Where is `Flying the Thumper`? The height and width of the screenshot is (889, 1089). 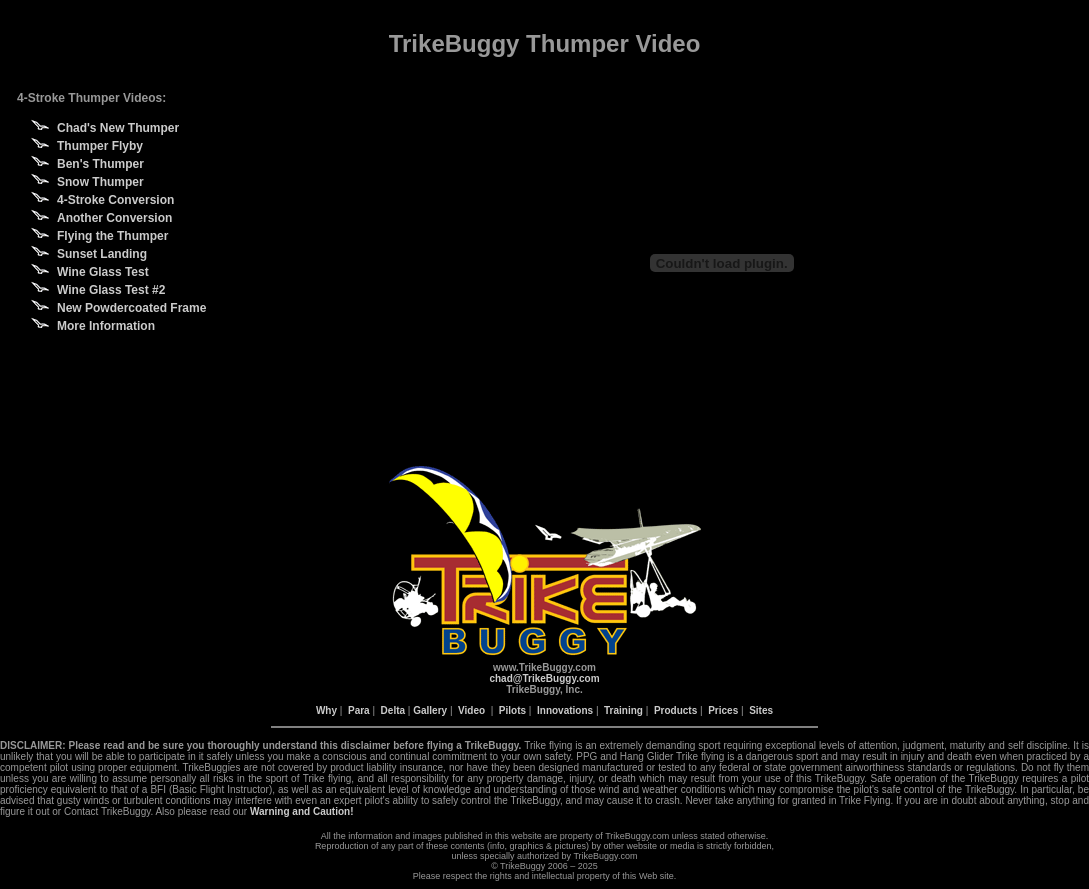
Flying the Thumper is located at coordinates (112, 236).